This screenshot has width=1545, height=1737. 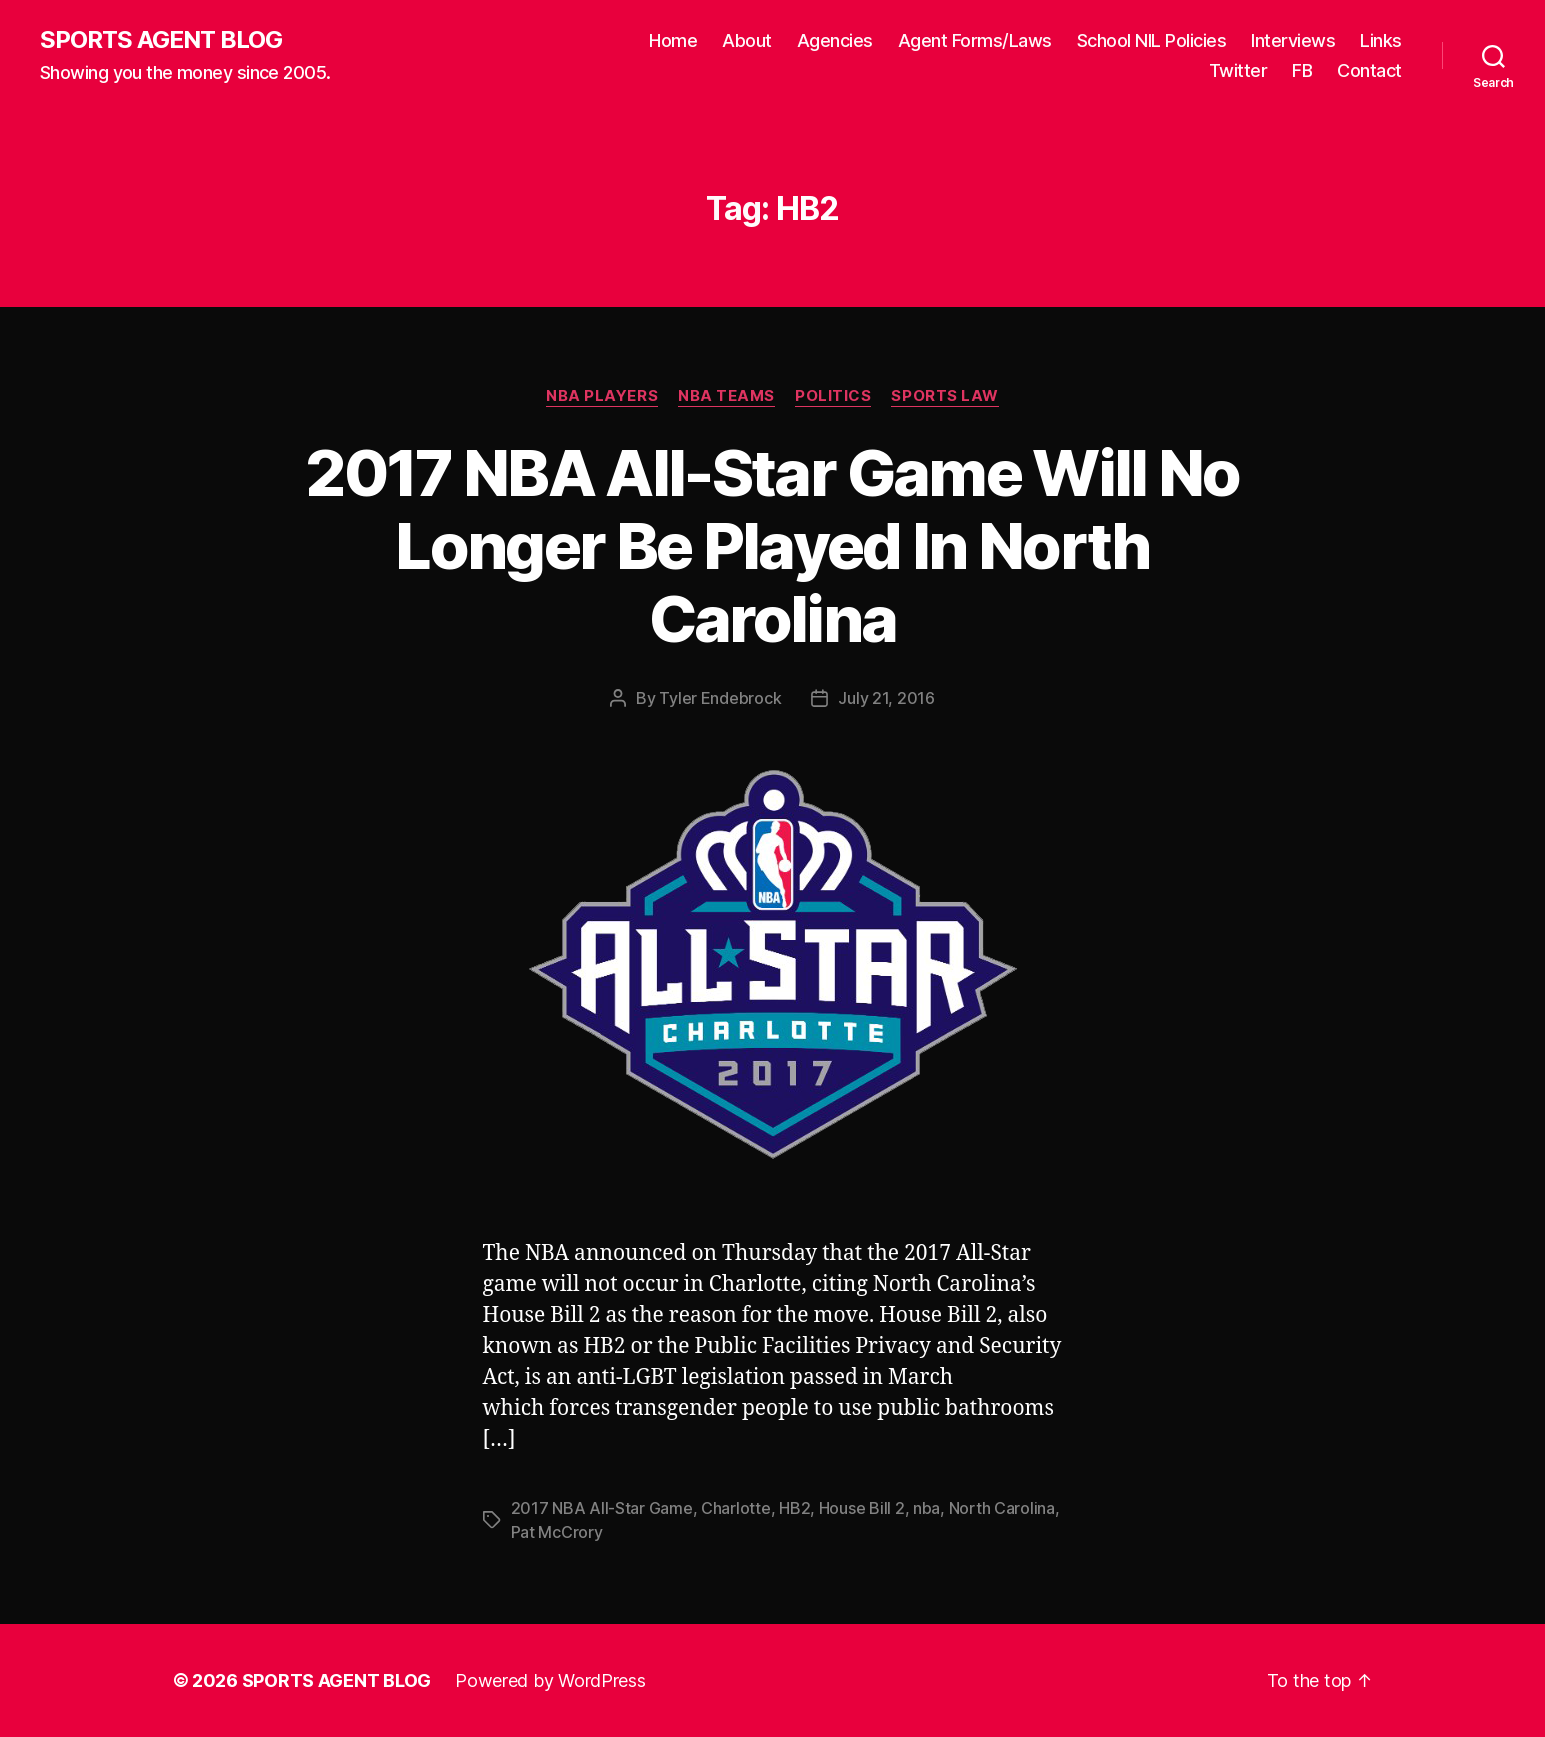 What do you see at coordinates (1152, 40) in the screenshot?
I see `School NIL Policies` at bounding box center [1152, 40].